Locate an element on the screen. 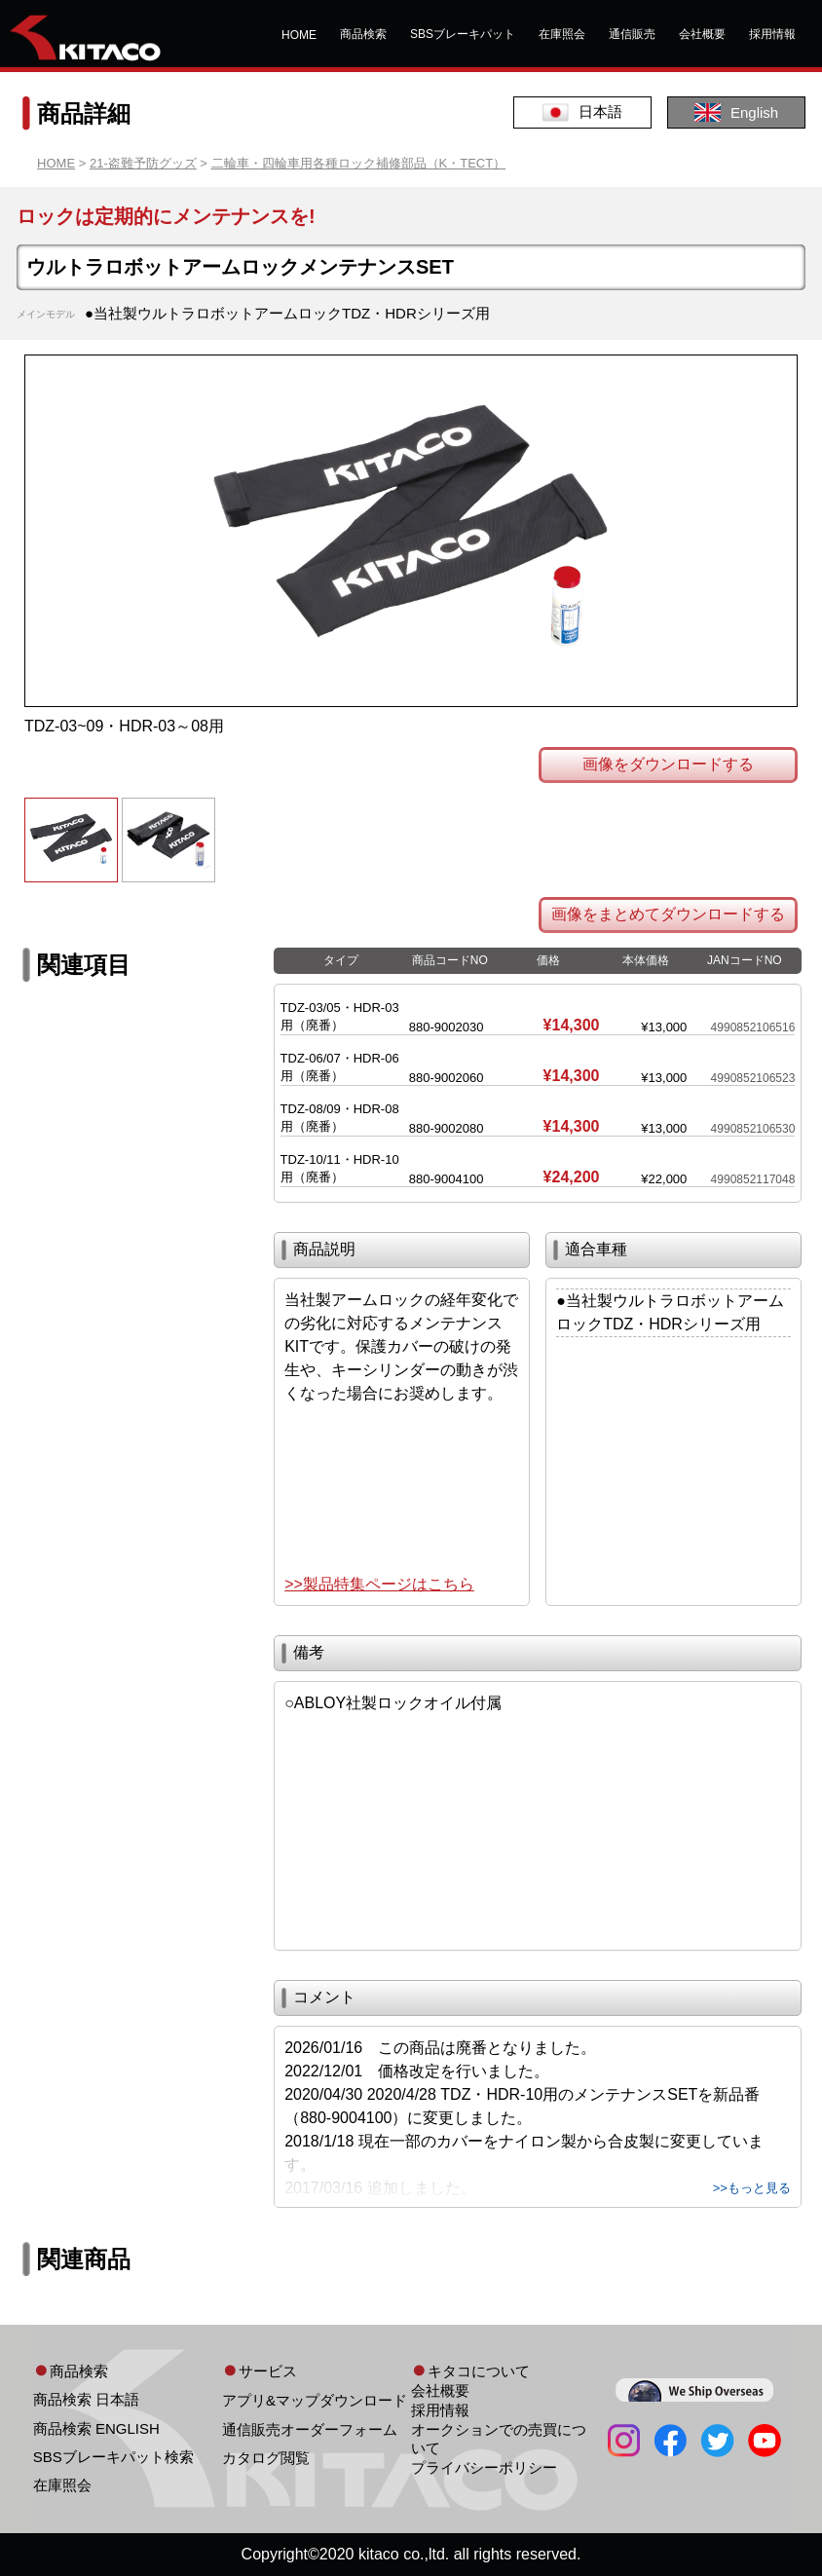  21-盗難予防グッズ is located at coordinates (143, 163).